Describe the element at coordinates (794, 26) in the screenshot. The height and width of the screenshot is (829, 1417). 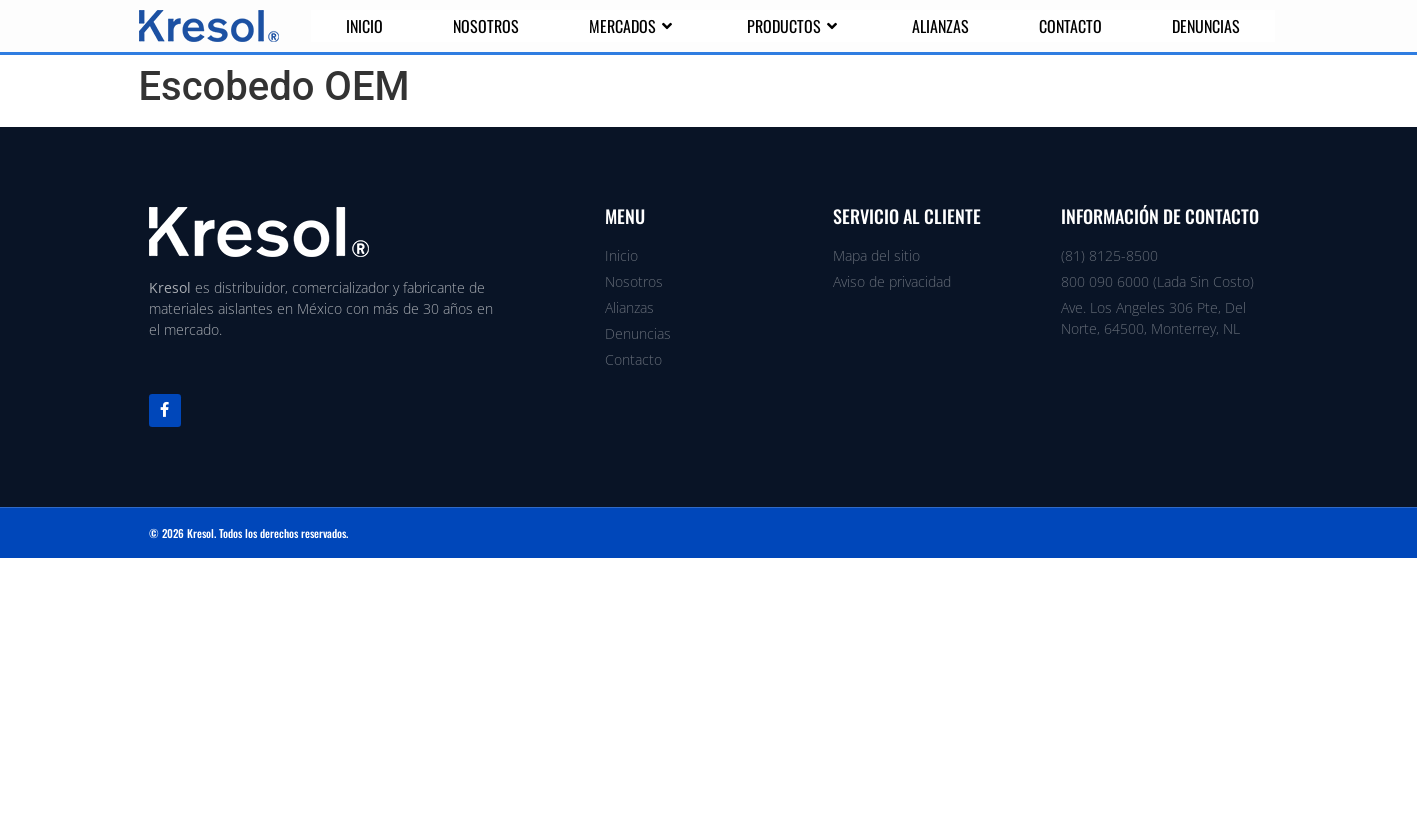
I see `Productos` at that location.